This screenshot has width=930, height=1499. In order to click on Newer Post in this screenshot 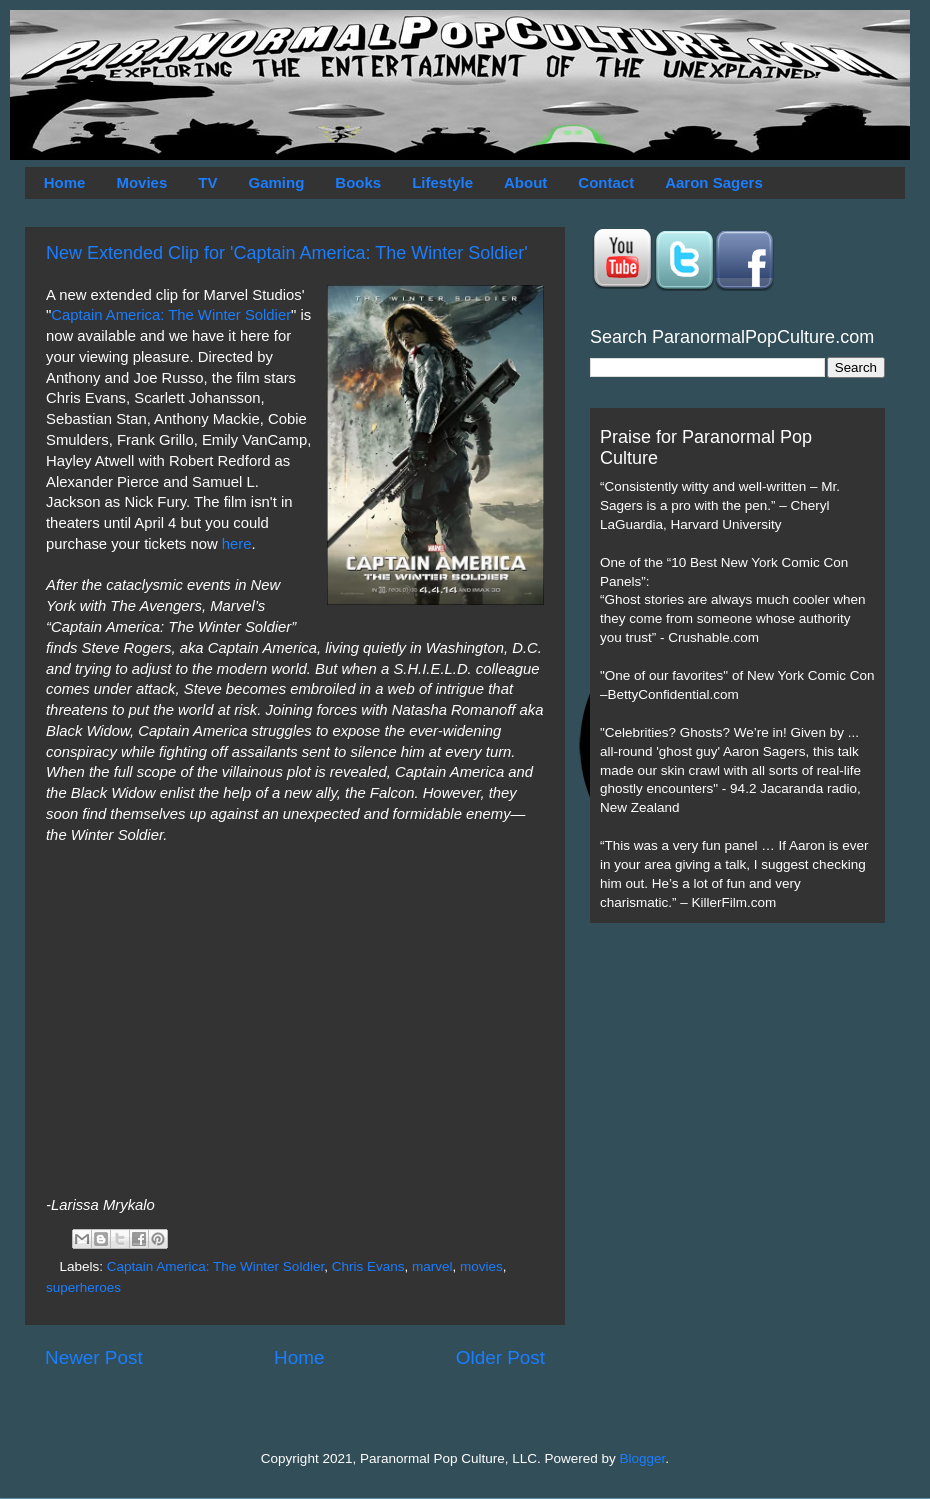, I will do `click(94, 1357)`.